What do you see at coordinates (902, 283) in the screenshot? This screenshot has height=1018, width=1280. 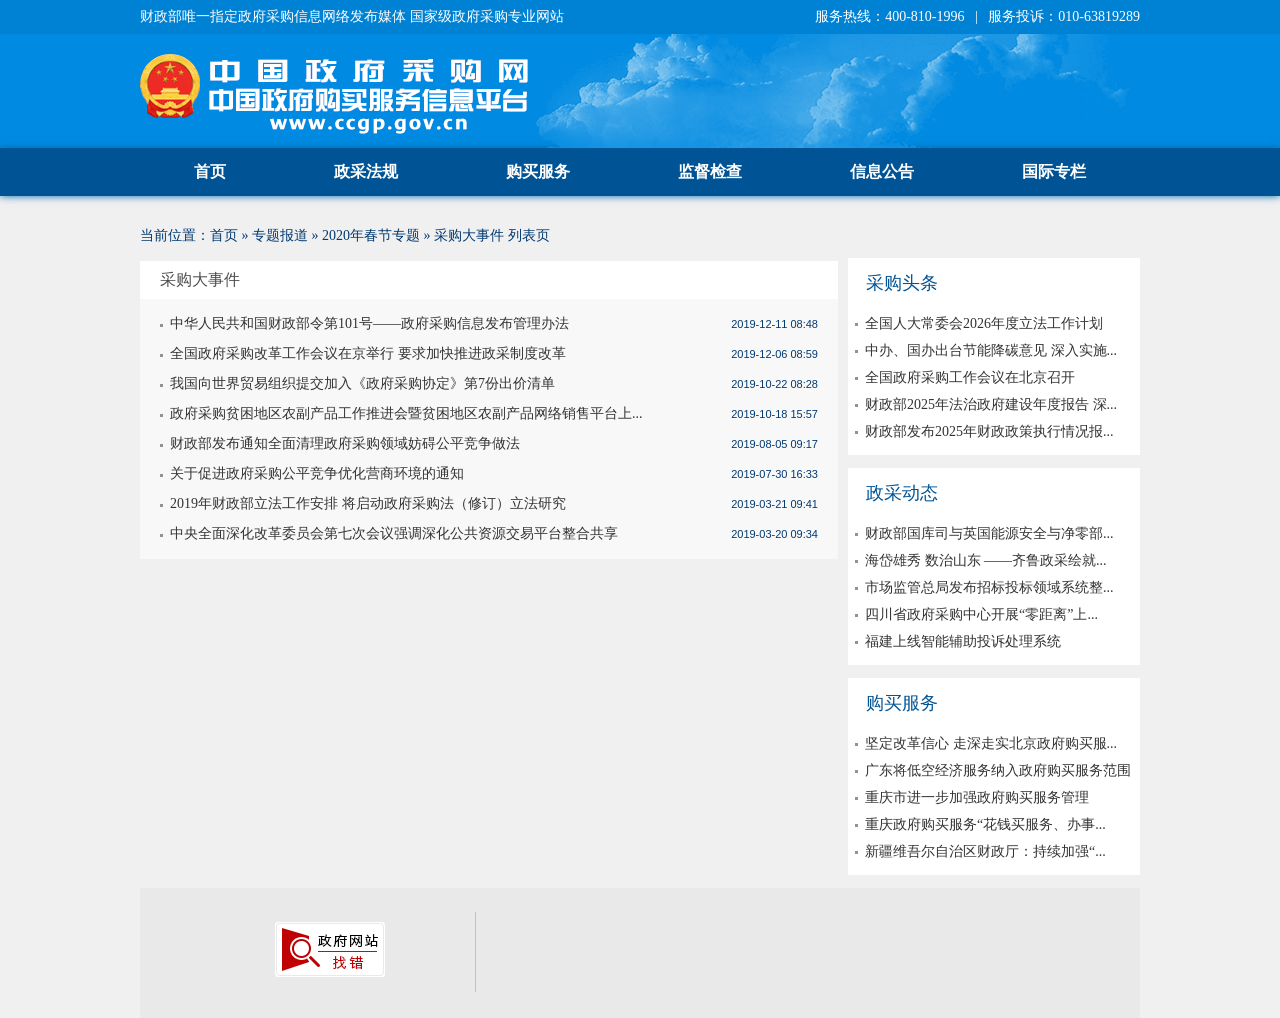 I see `采购头条` at bounding box center [902, 283].